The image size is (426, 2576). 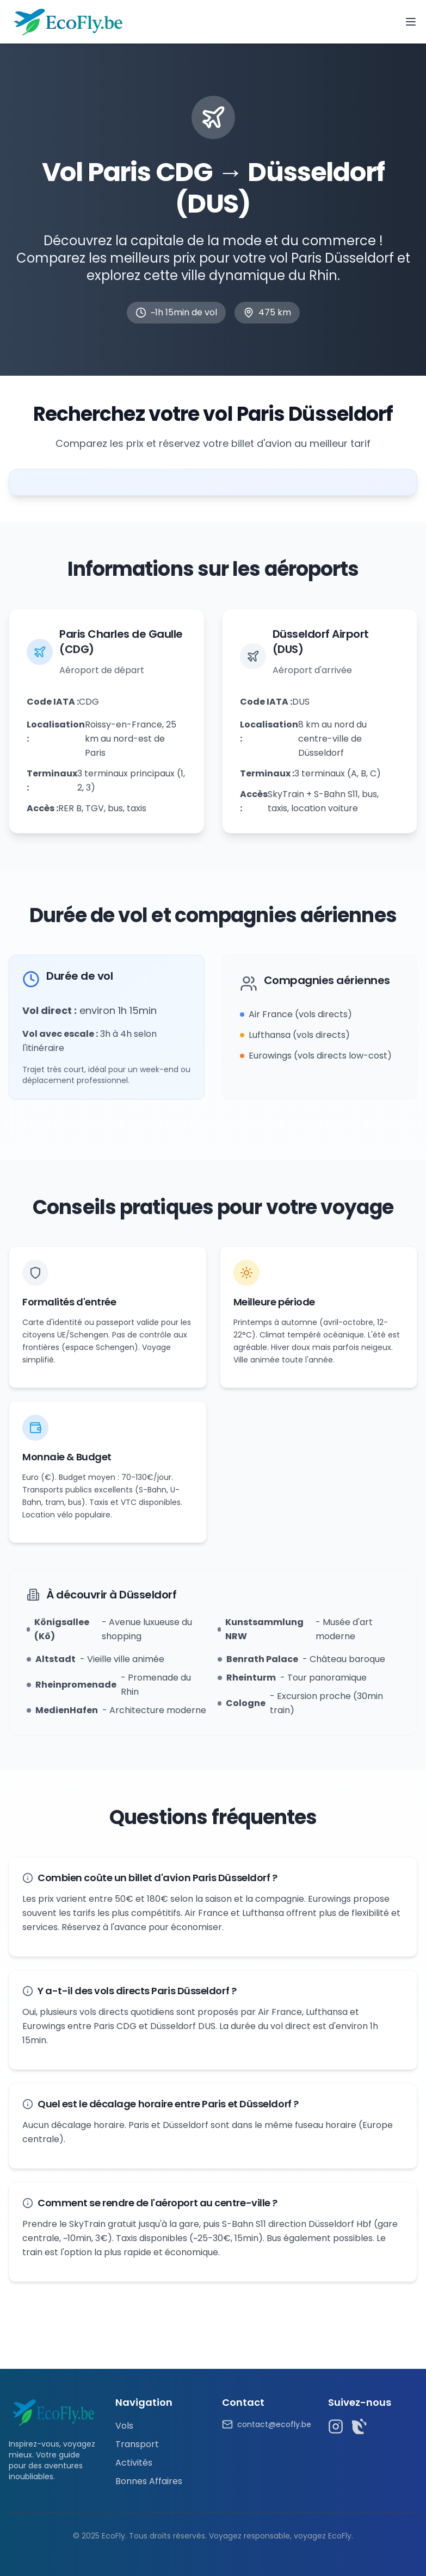 I want to click on Bonnes Affaires, so click(x=148, y=2481).